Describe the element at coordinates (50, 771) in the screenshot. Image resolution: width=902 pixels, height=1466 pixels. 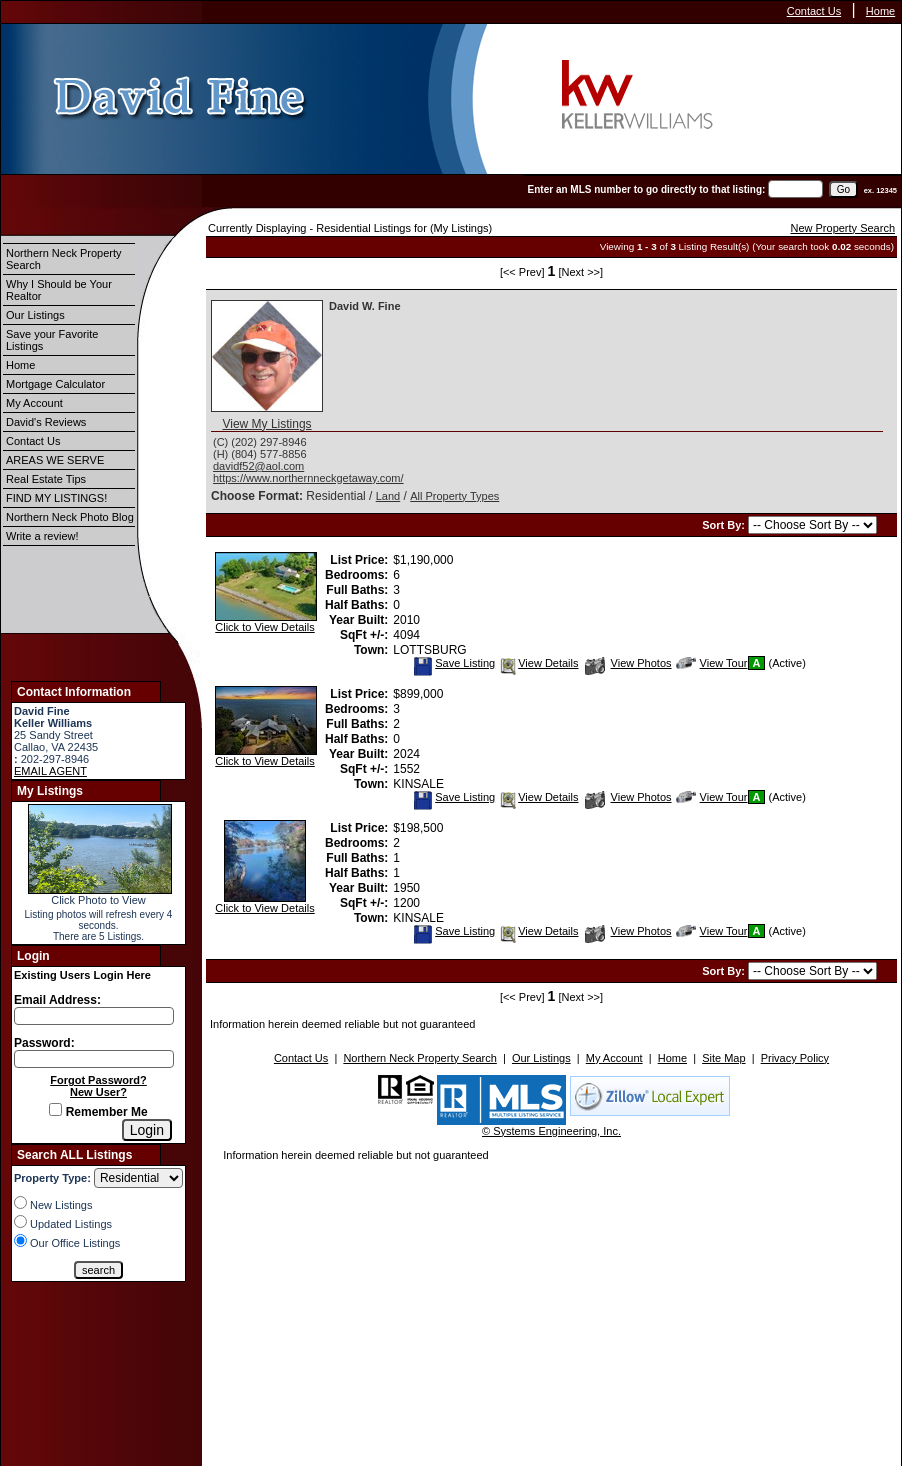
I see `EMAIL AGENT` at that location.